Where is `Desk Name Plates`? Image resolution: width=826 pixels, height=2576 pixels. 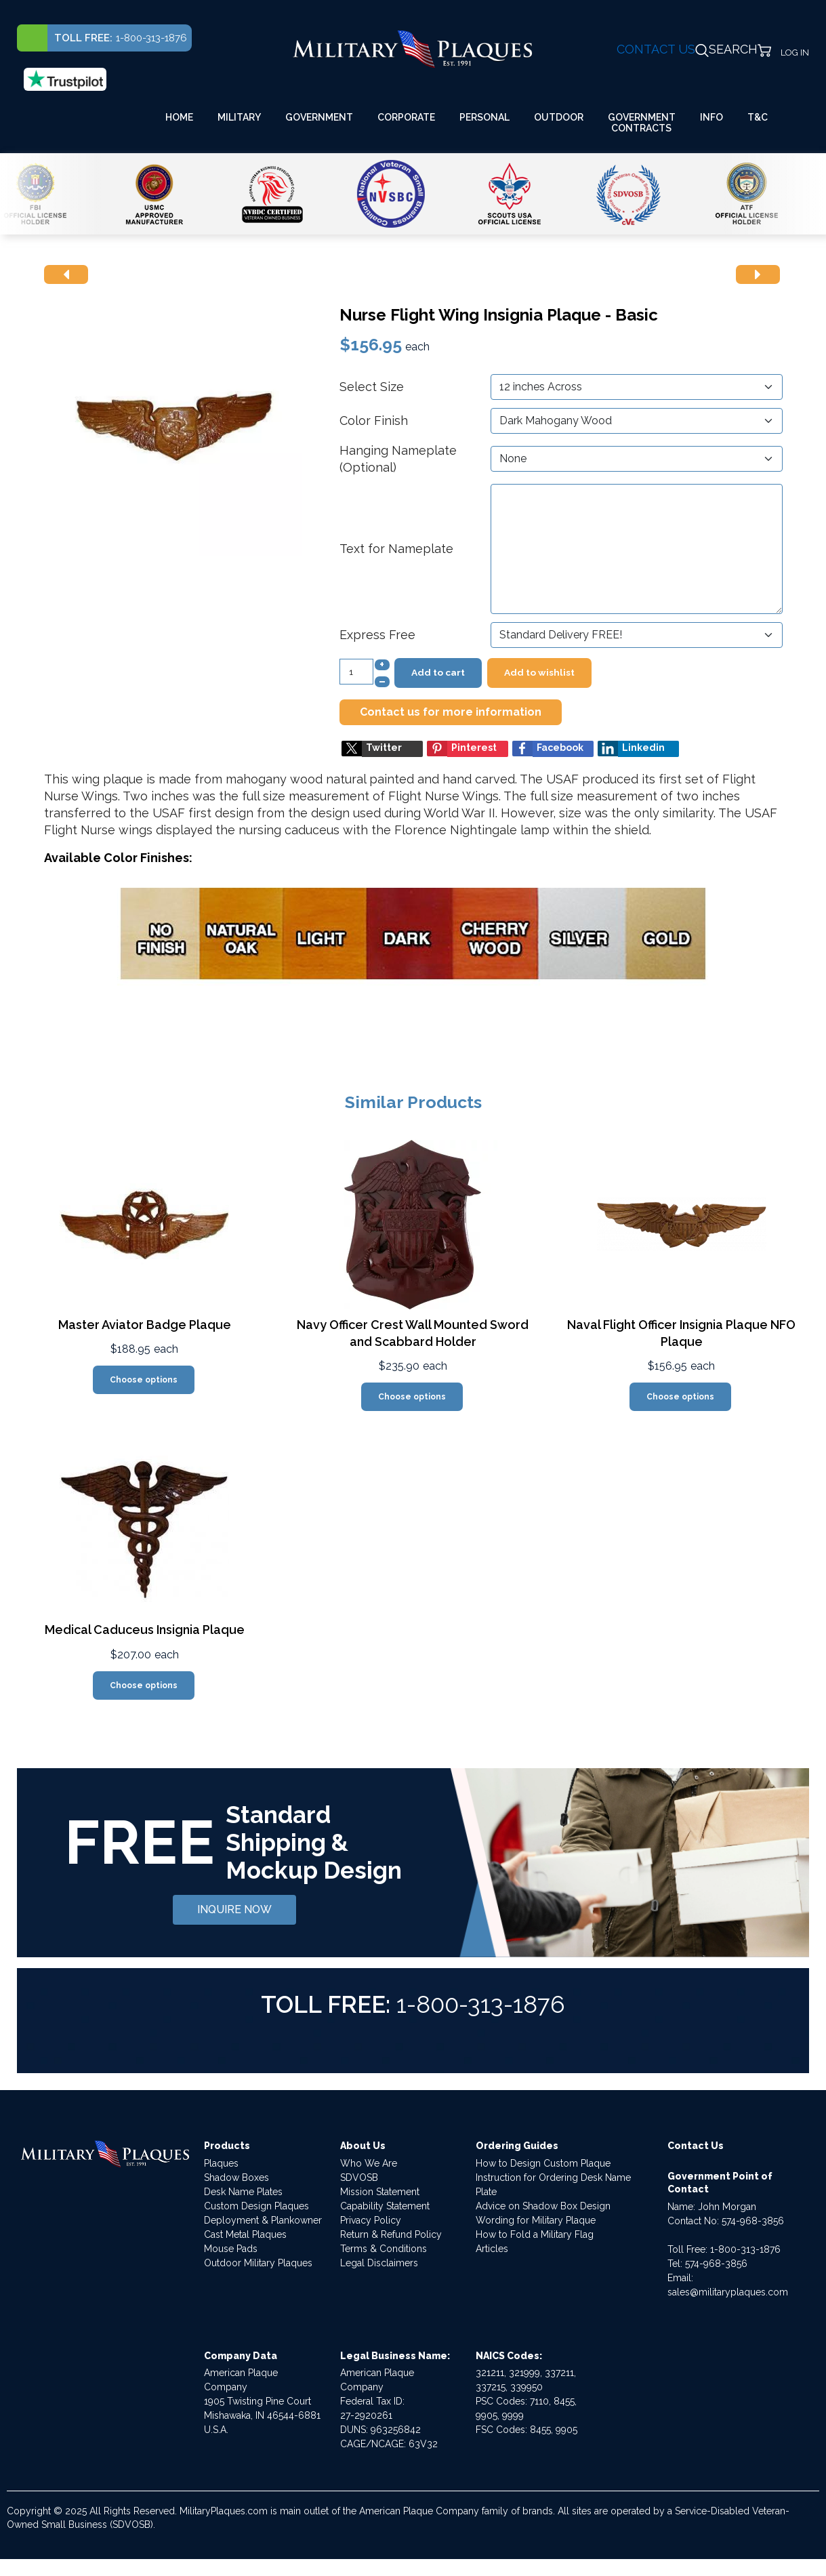 Desk Name Plates is located at coordinates (243, 2191).